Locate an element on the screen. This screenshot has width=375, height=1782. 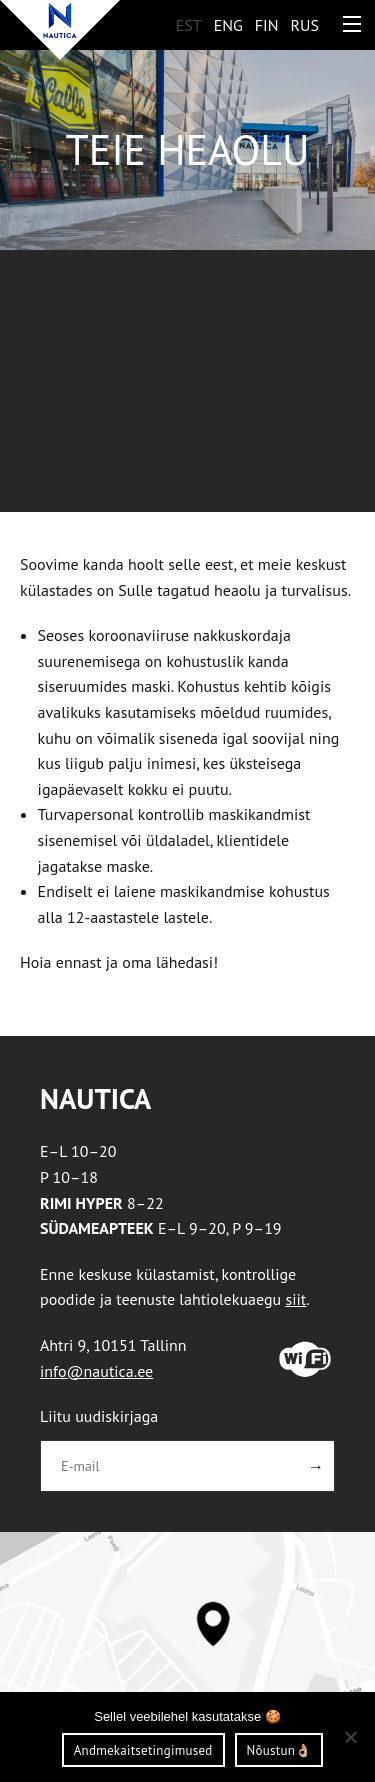
Nõustun👌🏼 is located at coordinates (279, 1750).